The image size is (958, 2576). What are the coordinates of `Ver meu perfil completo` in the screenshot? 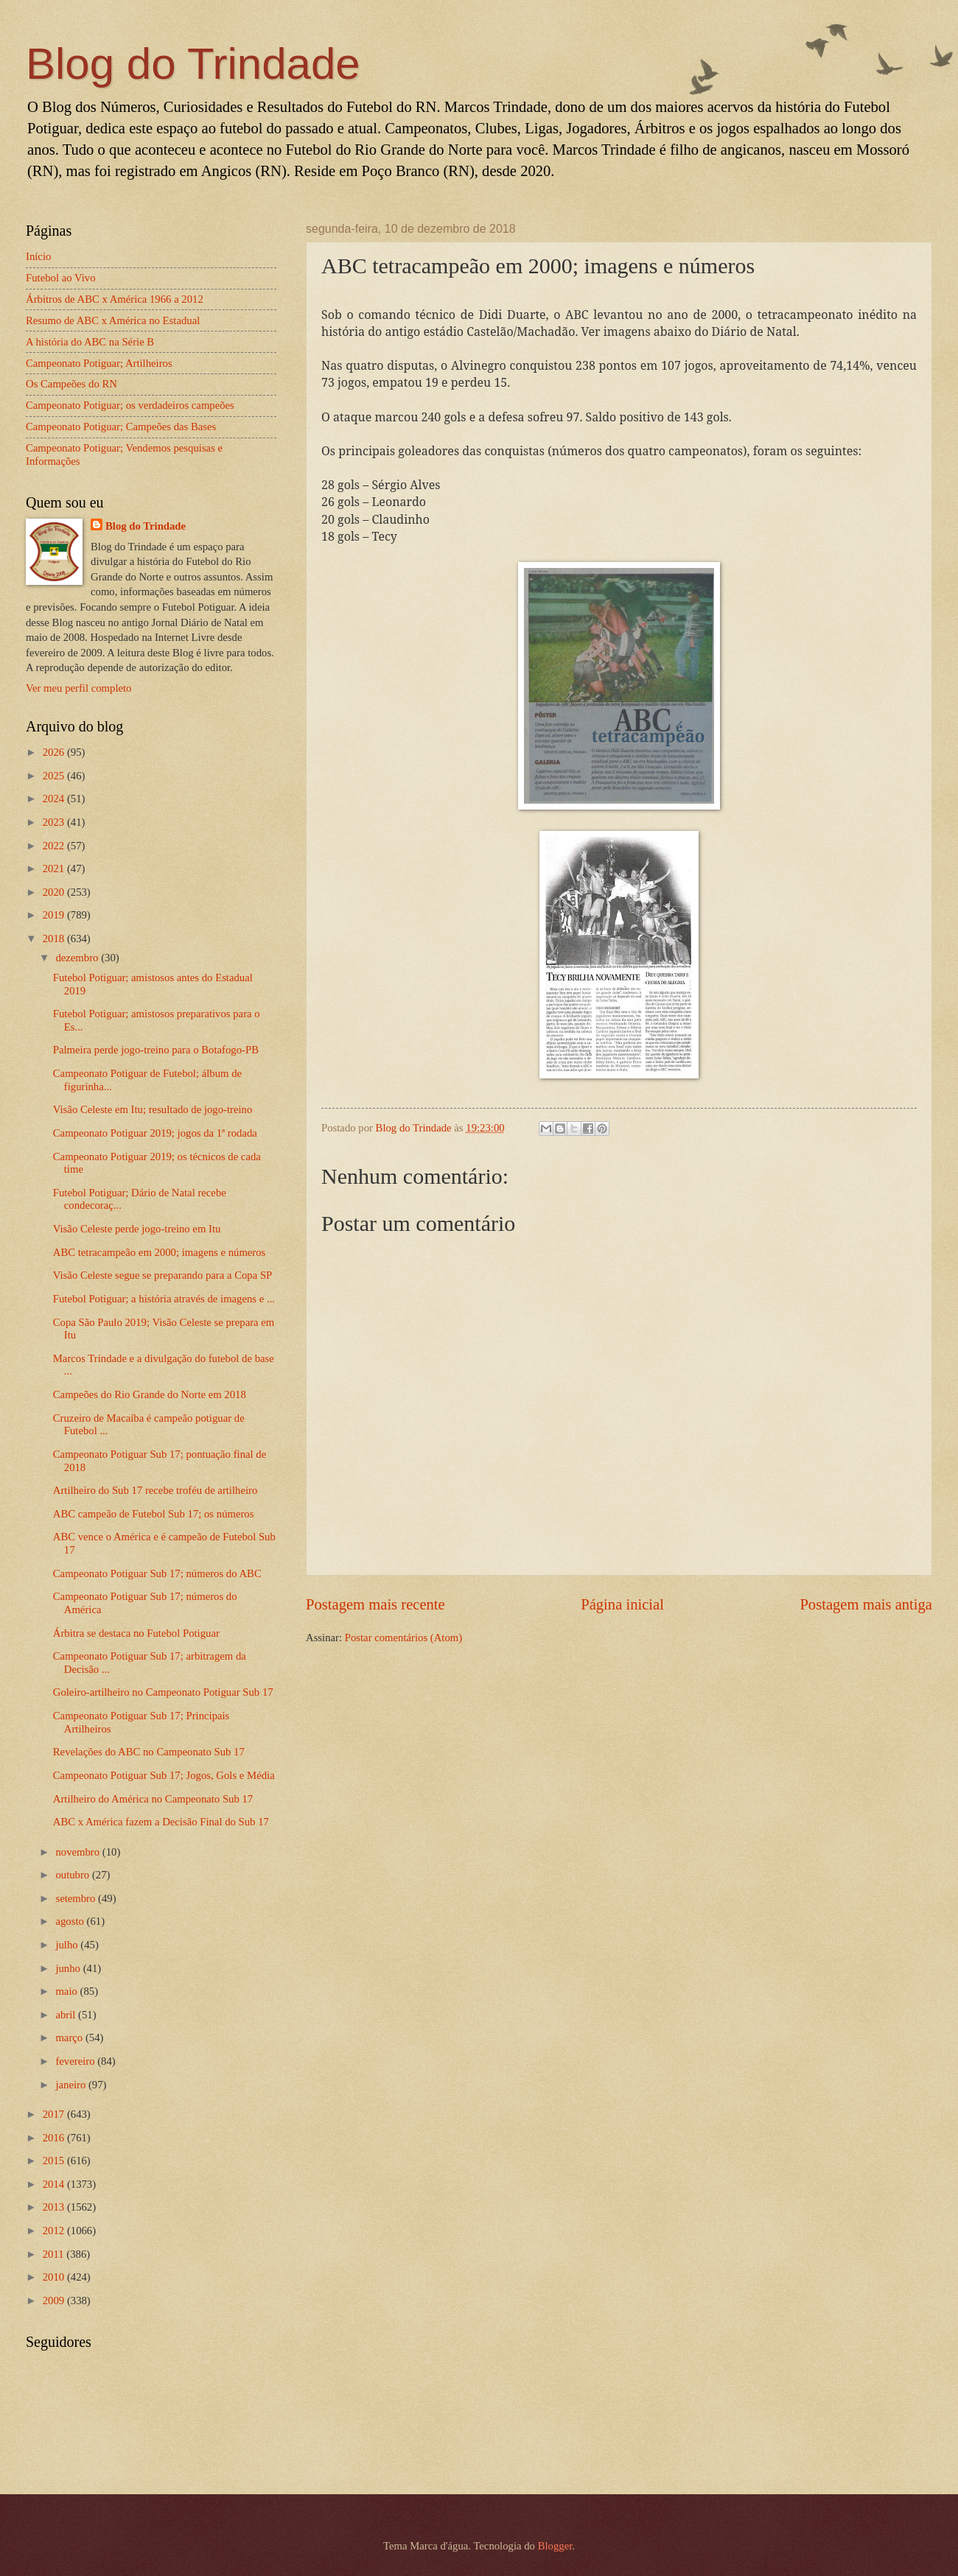 It's located at (78, 688).